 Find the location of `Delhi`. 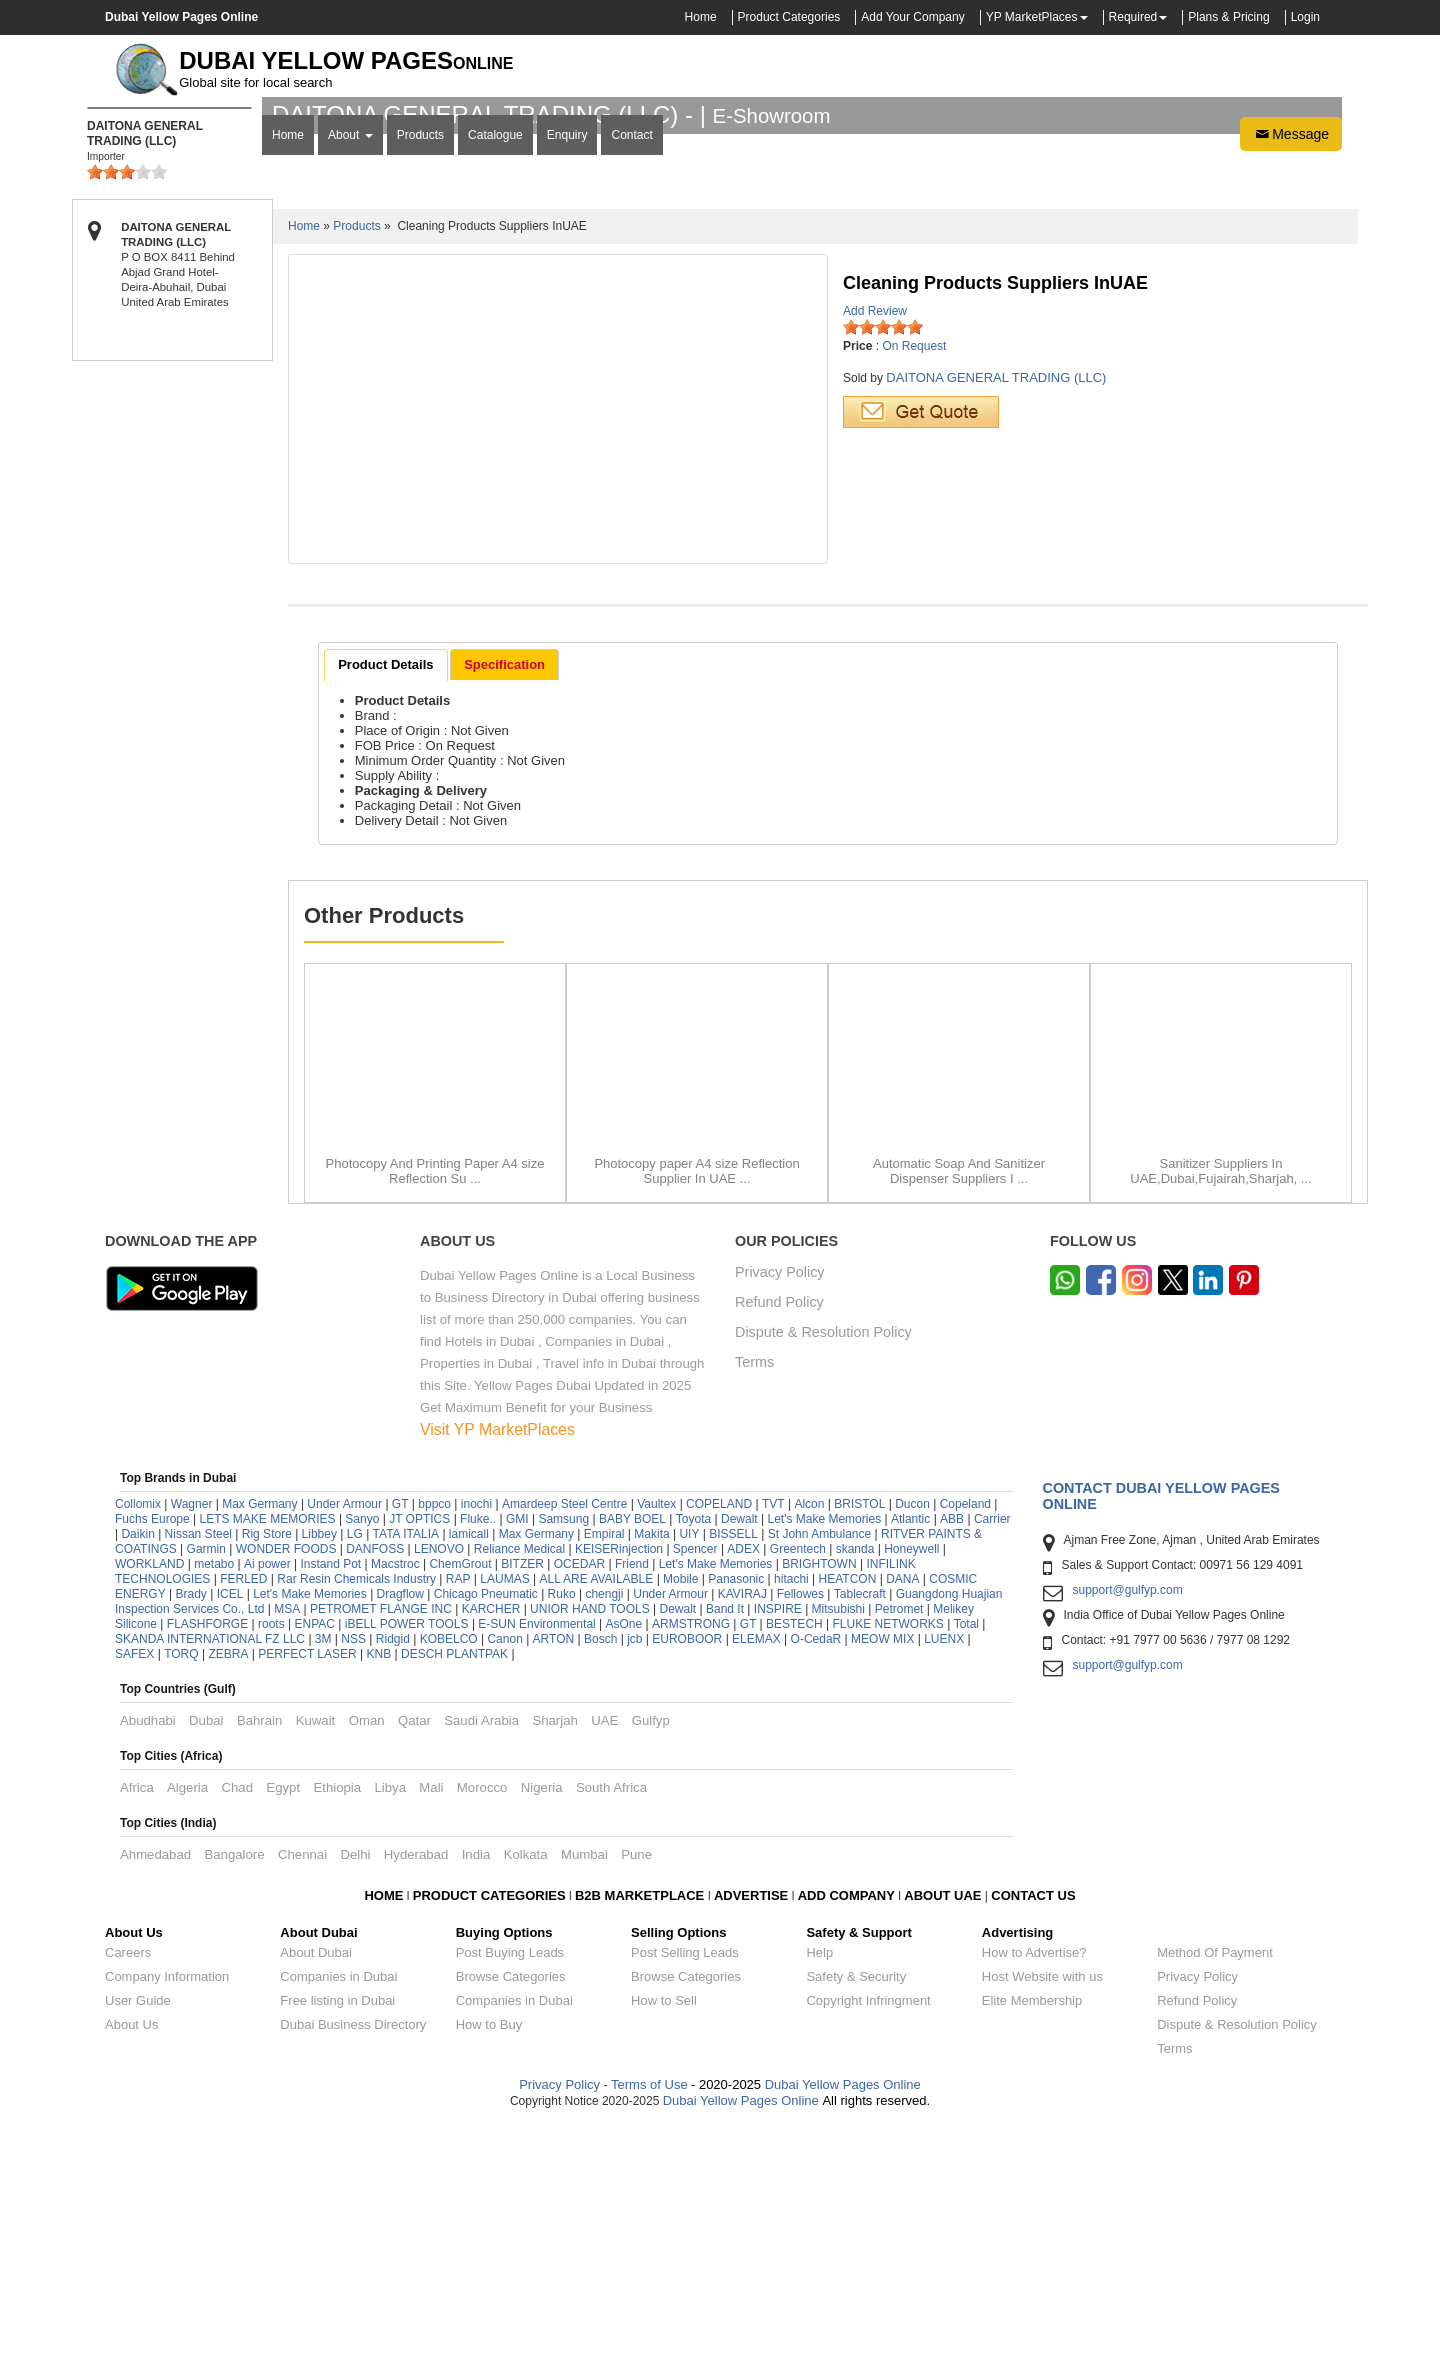

Delhi is located at coordinates (355, 2114).